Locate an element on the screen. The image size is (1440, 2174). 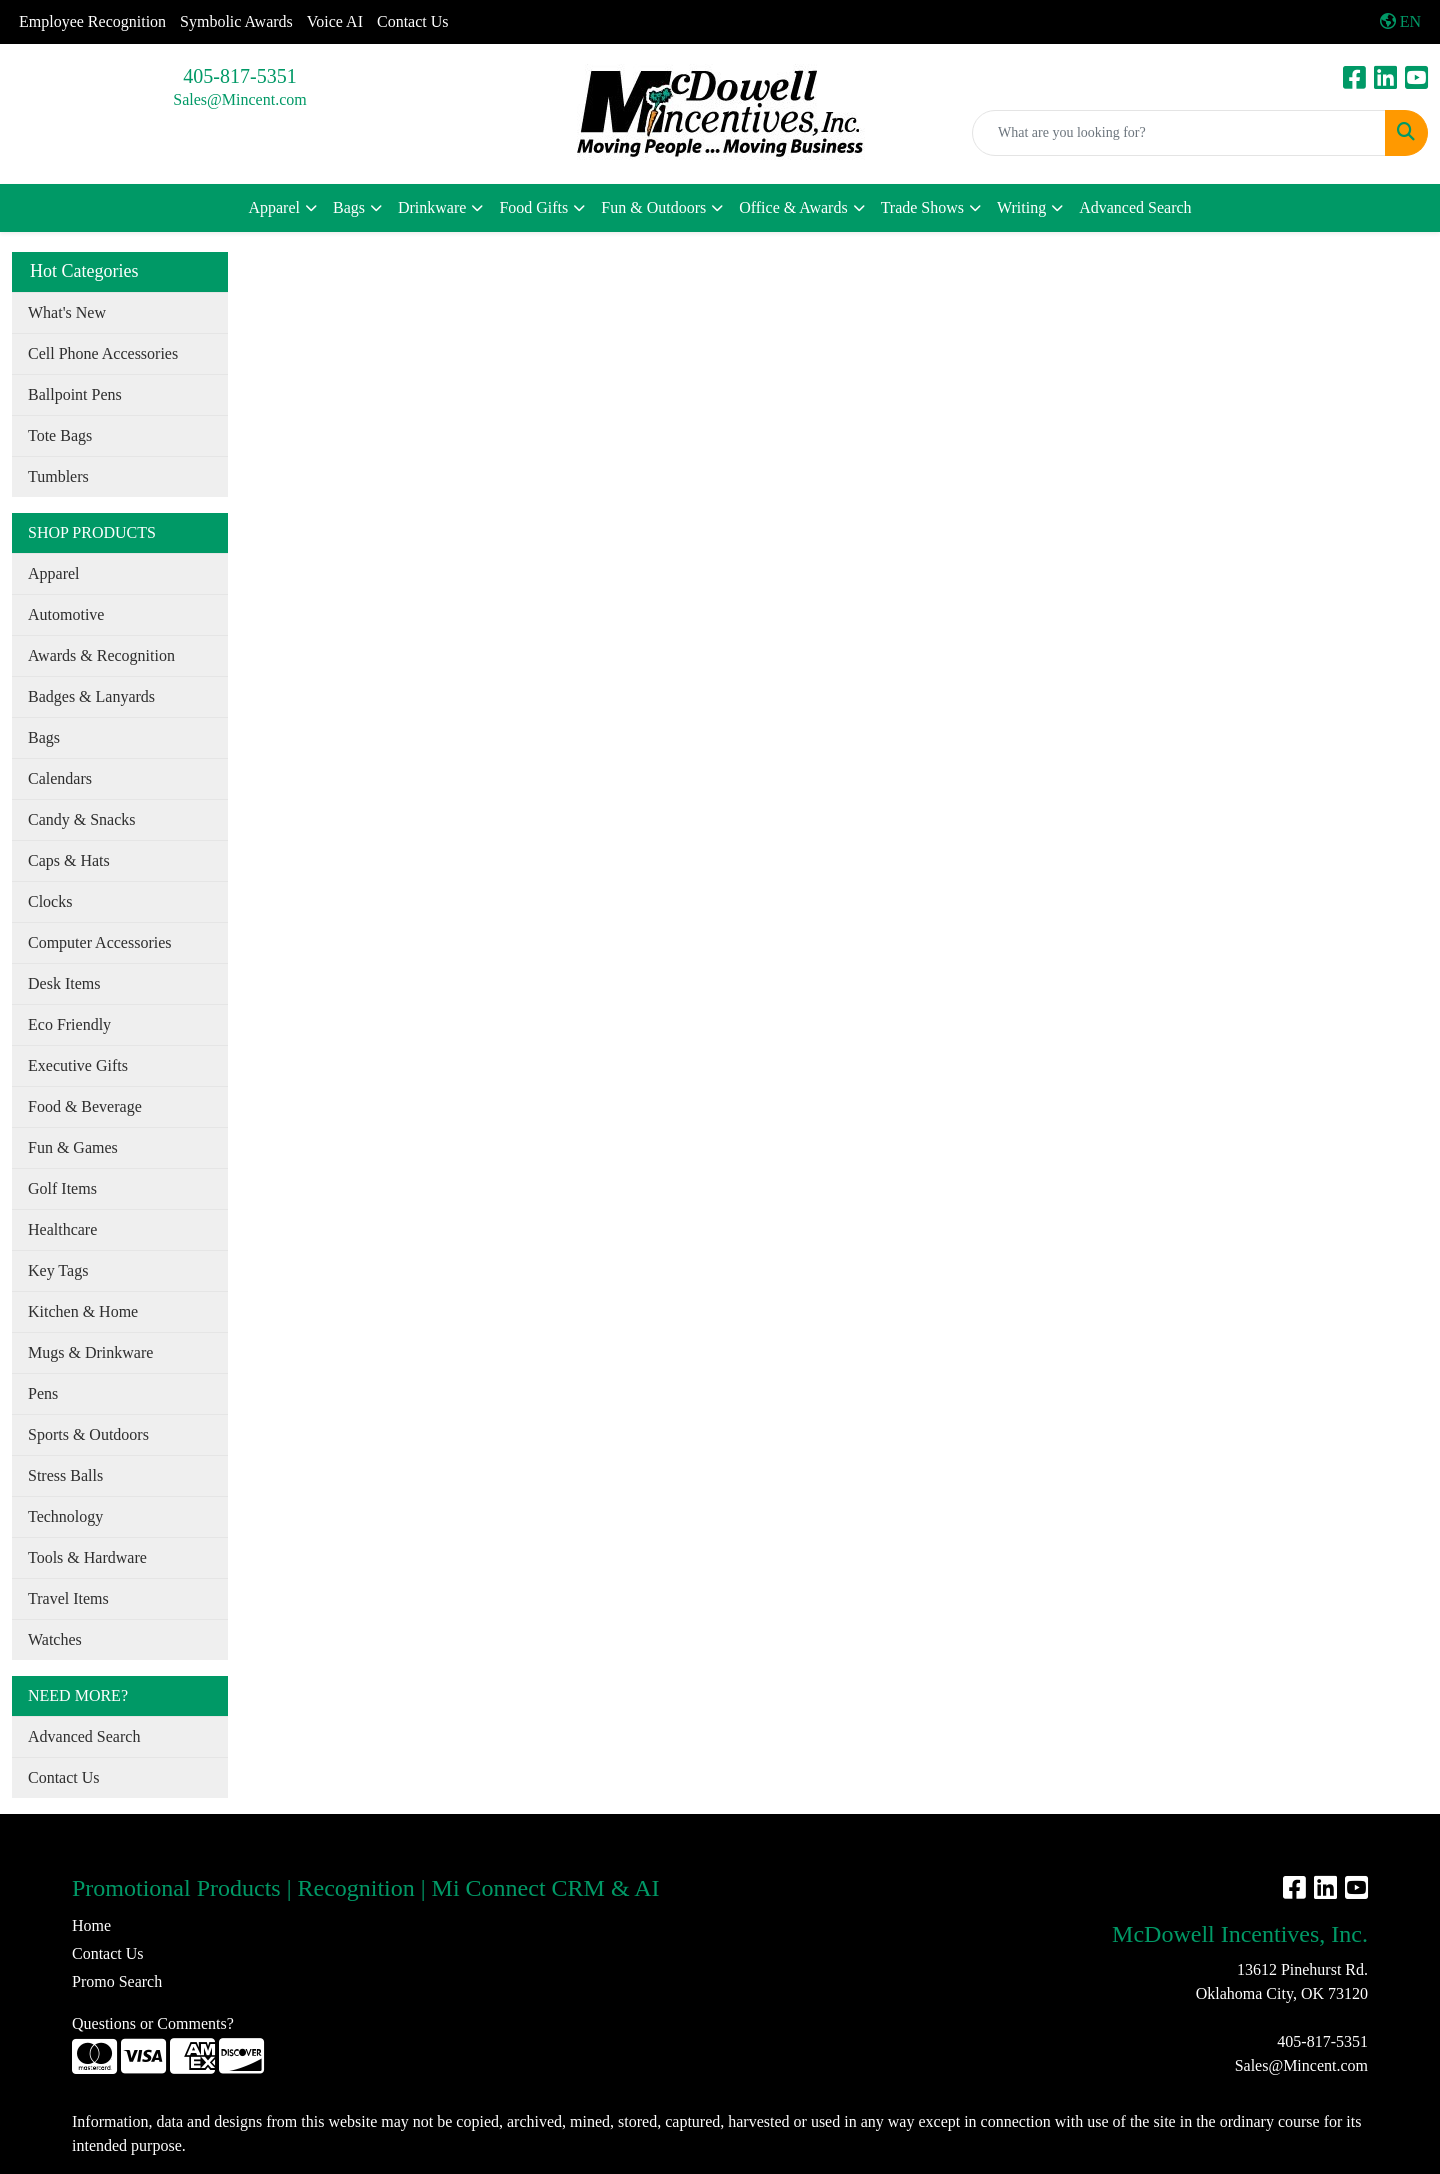
Watches is located at coordinates (55, 1639).